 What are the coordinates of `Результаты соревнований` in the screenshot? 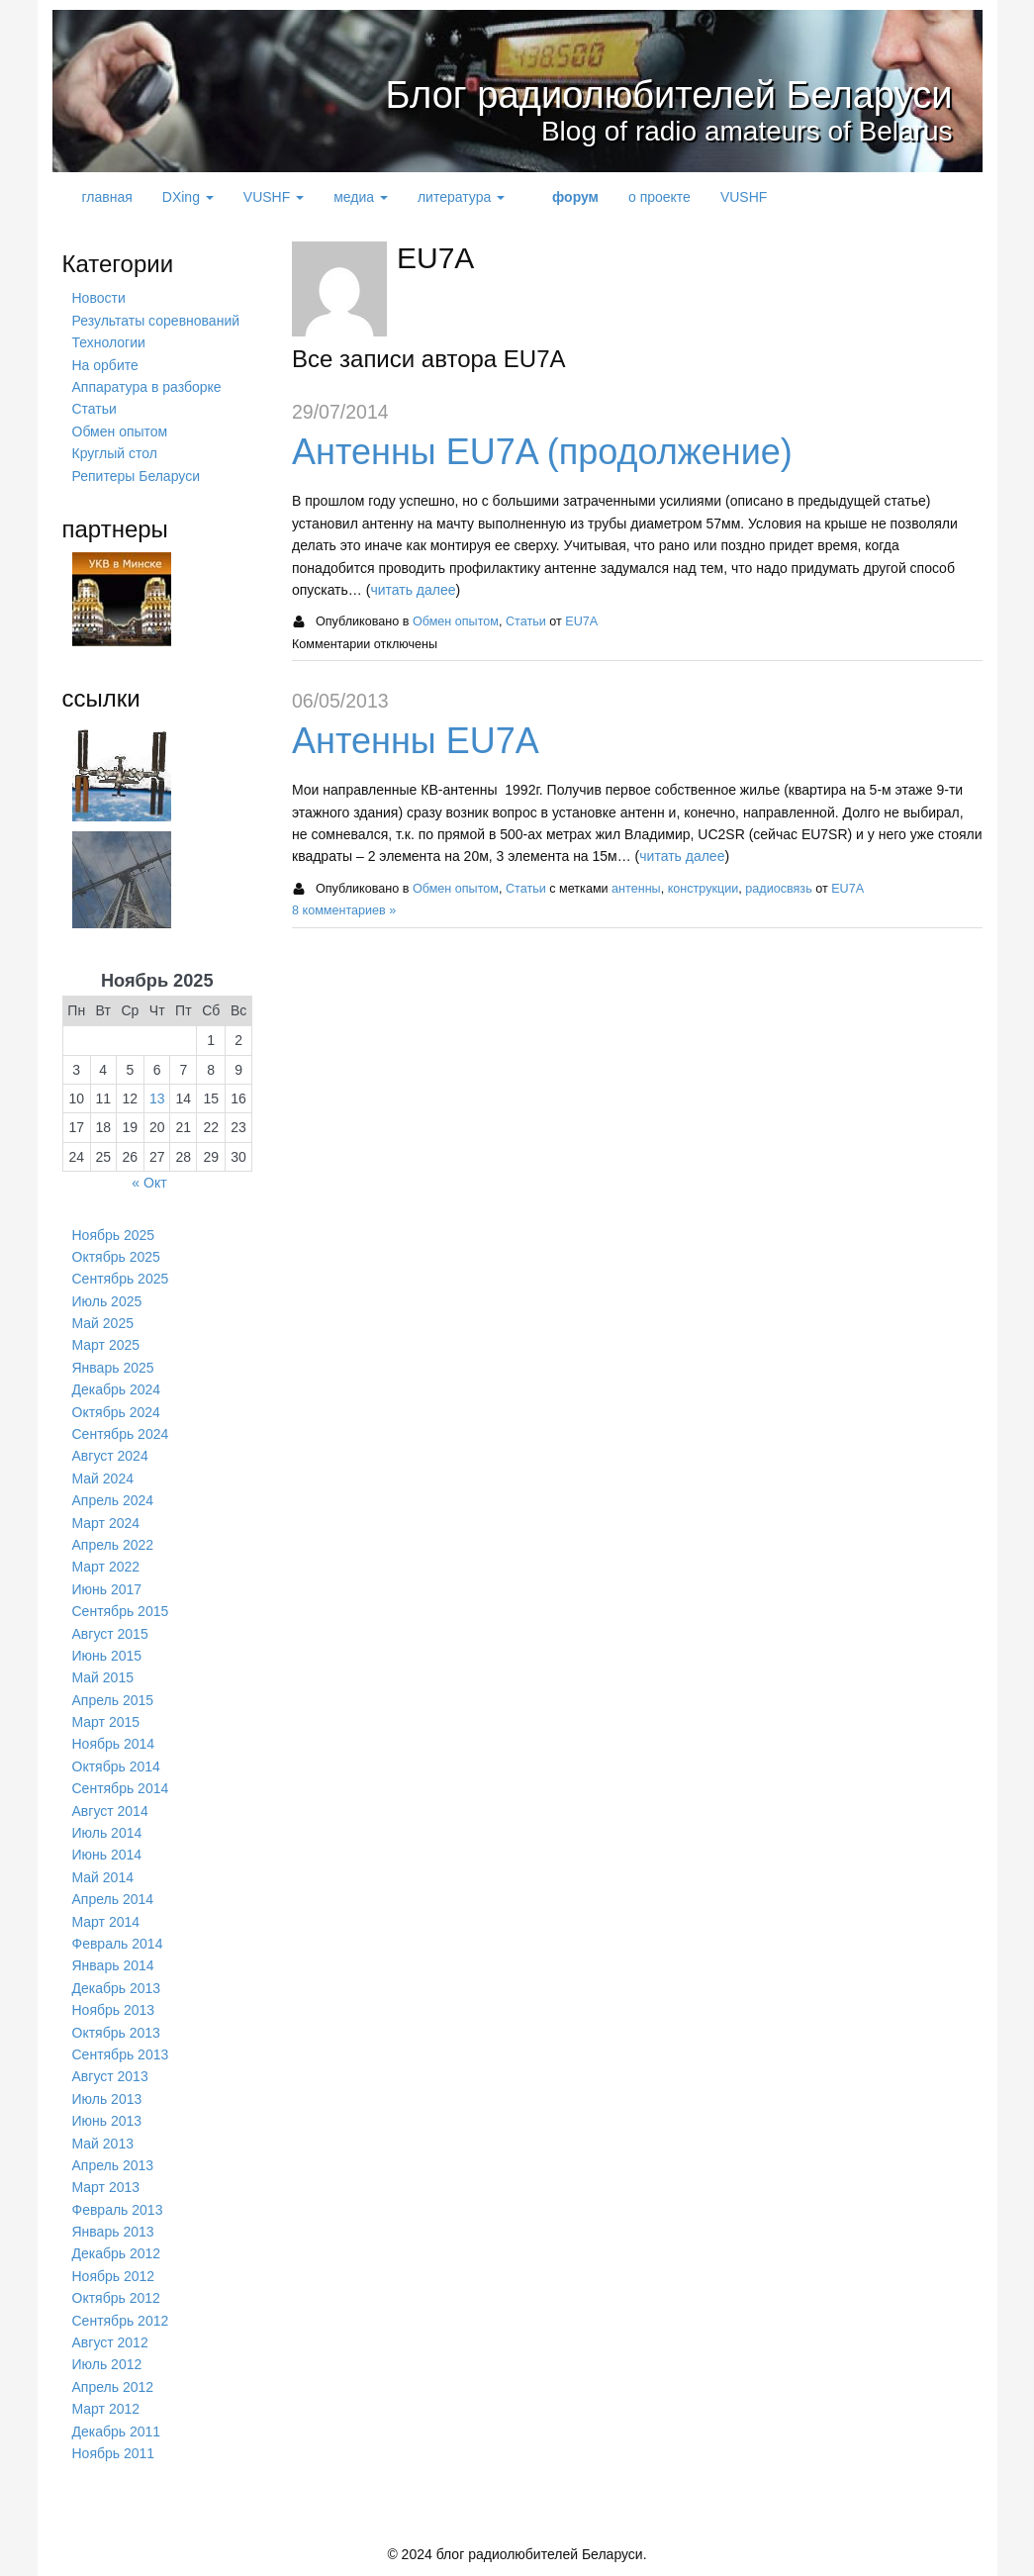 It's located at (156, 321).